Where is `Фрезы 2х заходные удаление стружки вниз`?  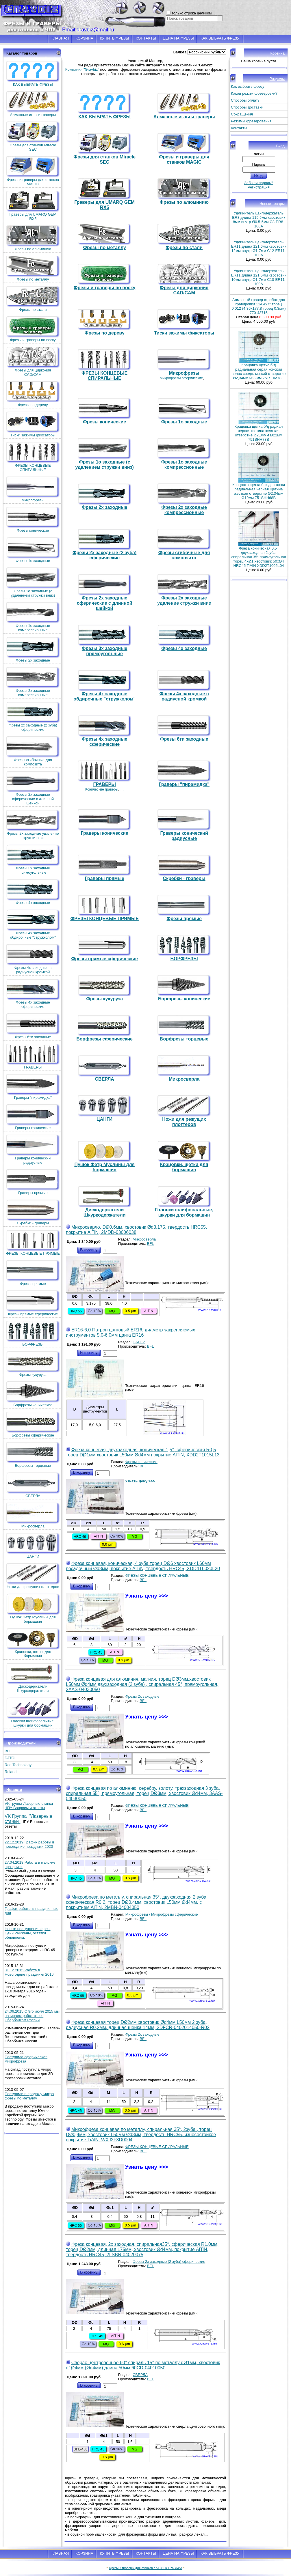 Фрезы 2х заходные удаление стружки вниз is located at coordinates (33, 824).